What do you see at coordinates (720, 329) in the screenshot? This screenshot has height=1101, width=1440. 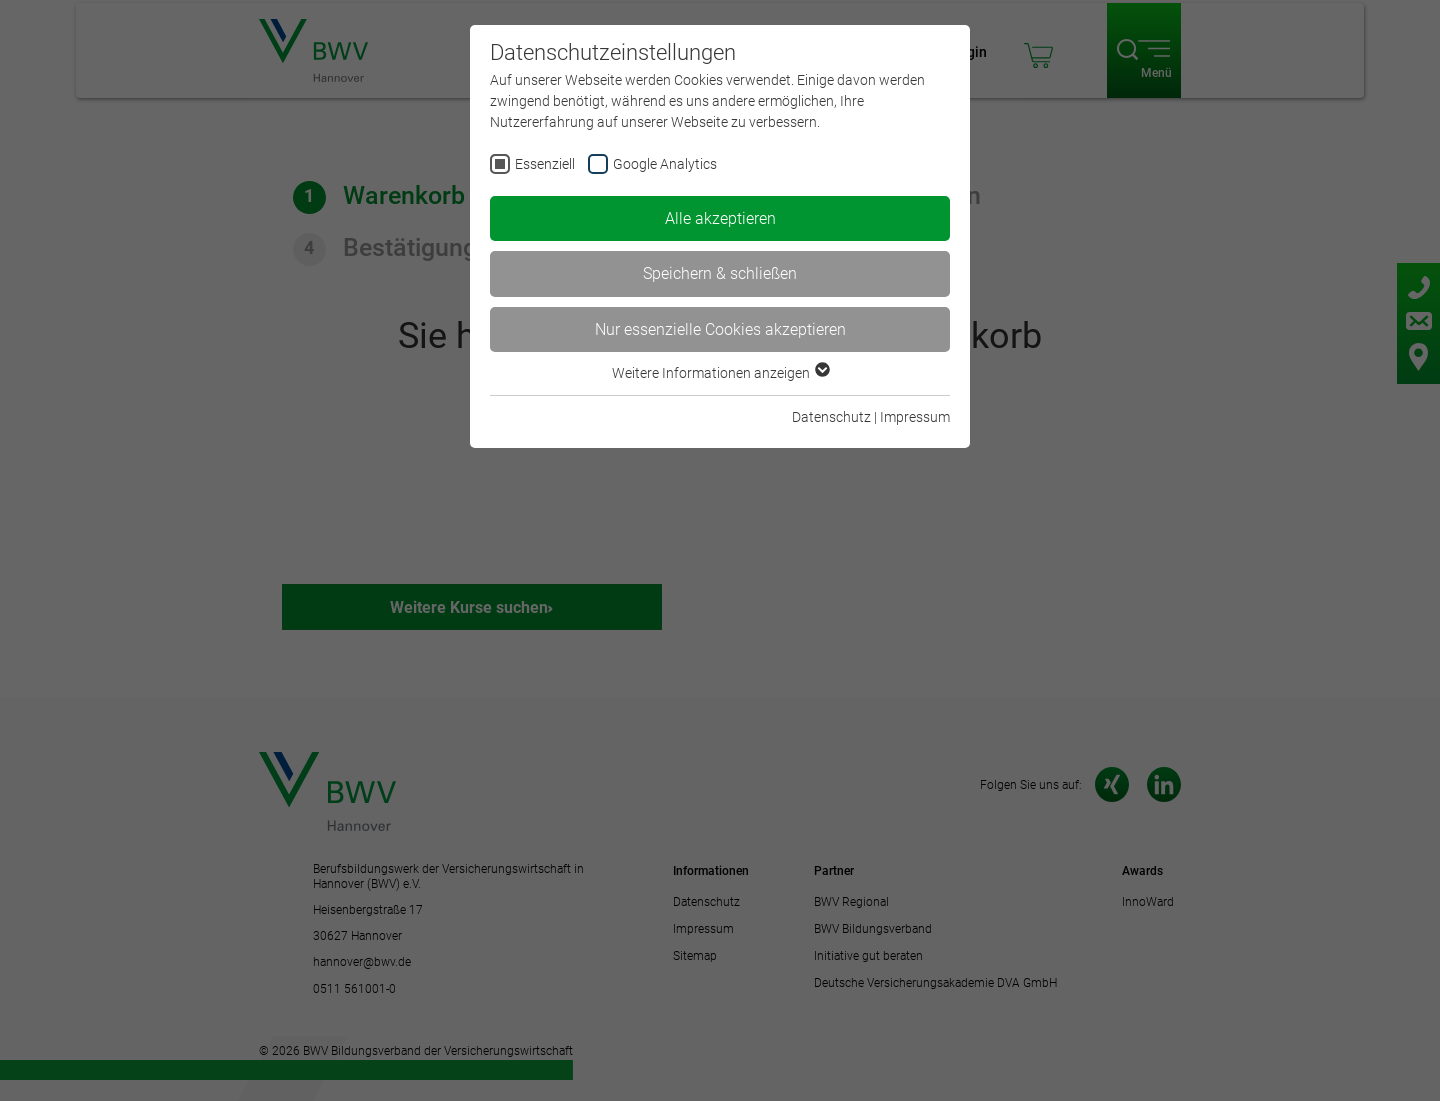 I see `Nur essenzielle Cookies akzeptieren` at bounding box center [720, 329].